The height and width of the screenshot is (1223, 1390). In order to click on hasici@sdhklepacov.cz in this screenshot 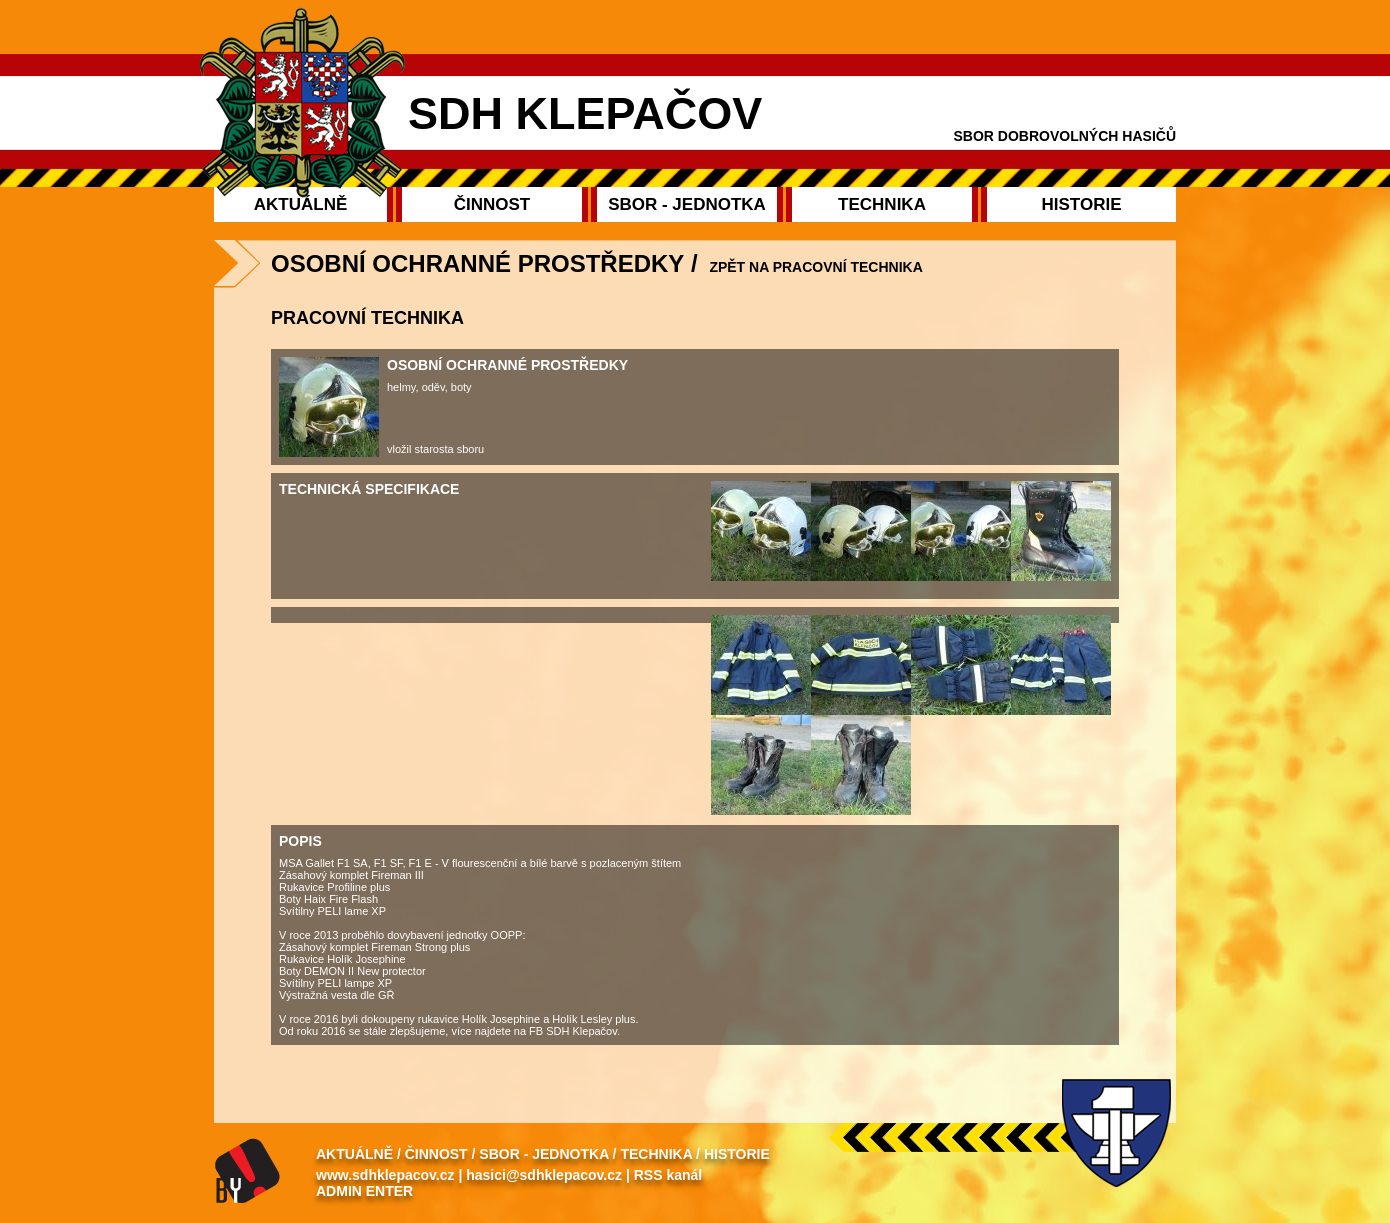, I will do `click(544, 1175)`.